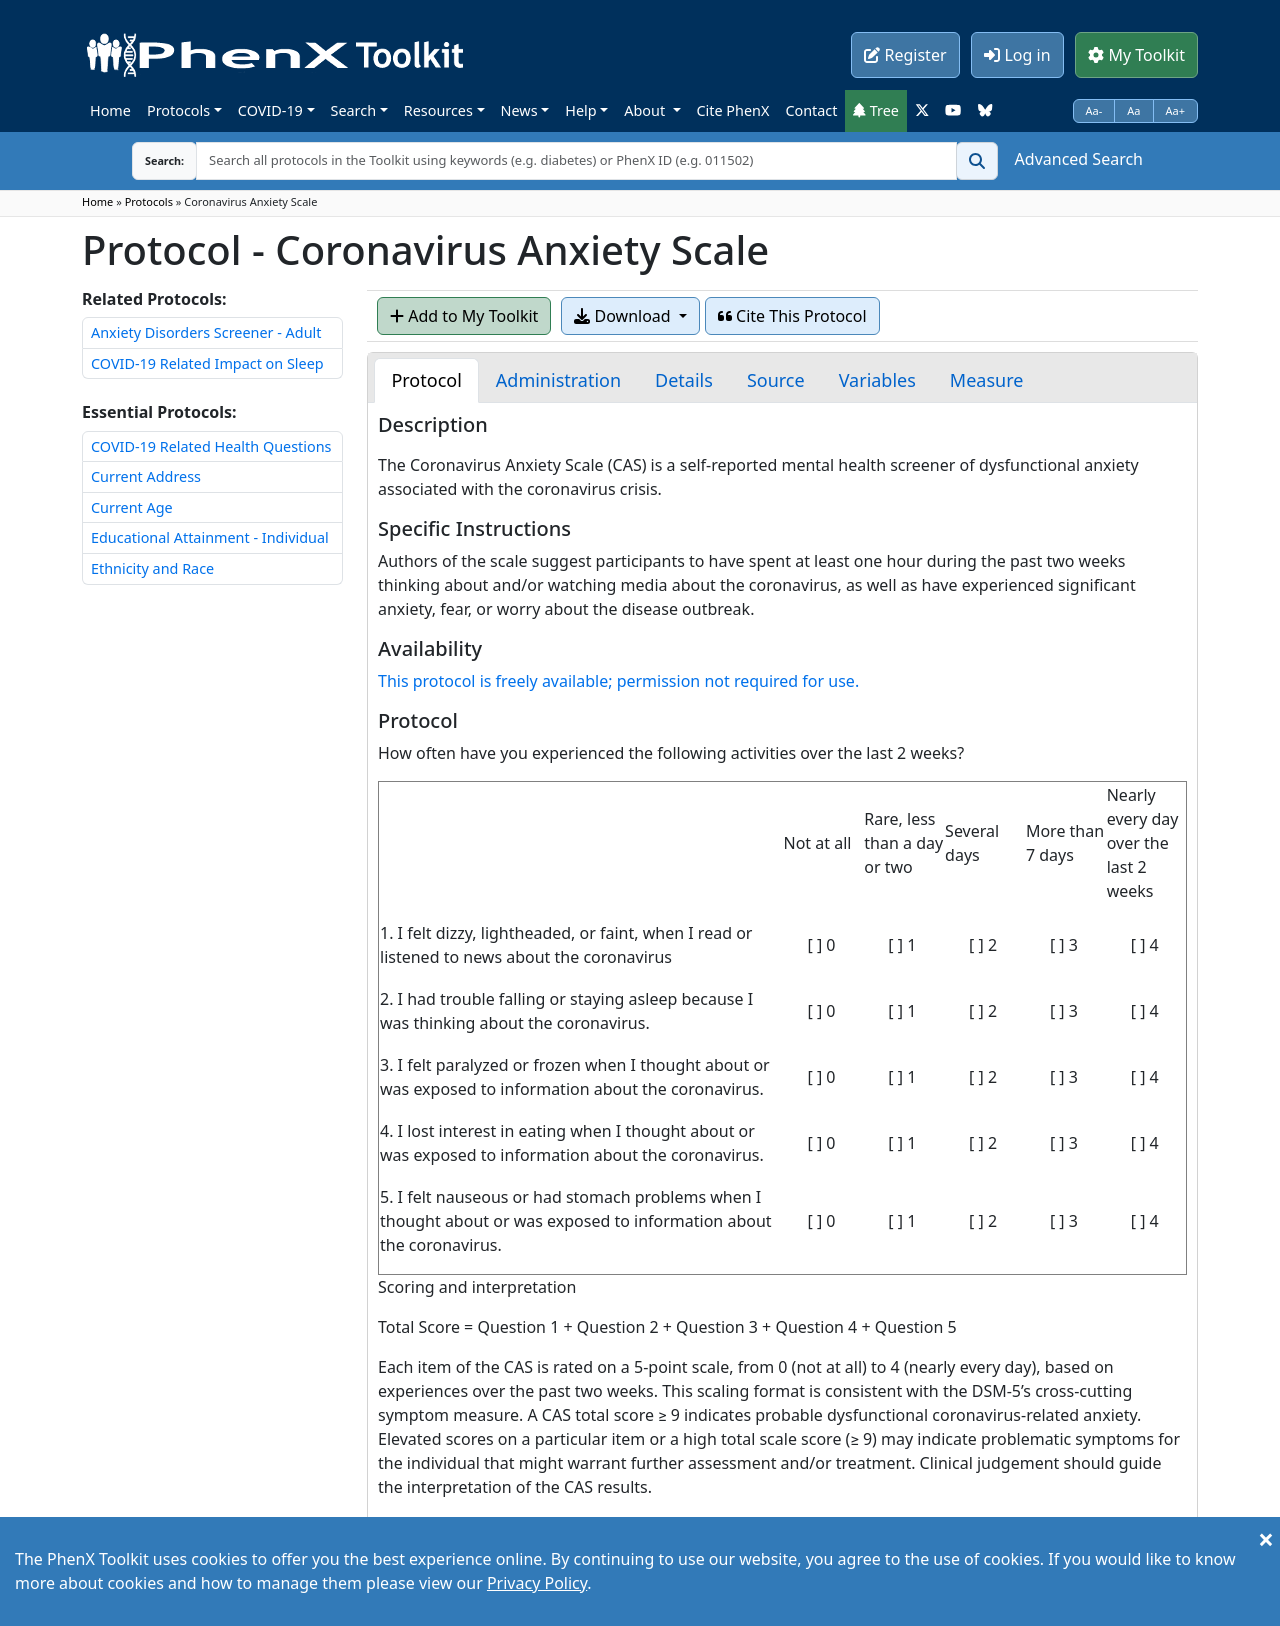  Describe the element at coordinates (354, 110) in the screenshot. I see `Search` at that location.